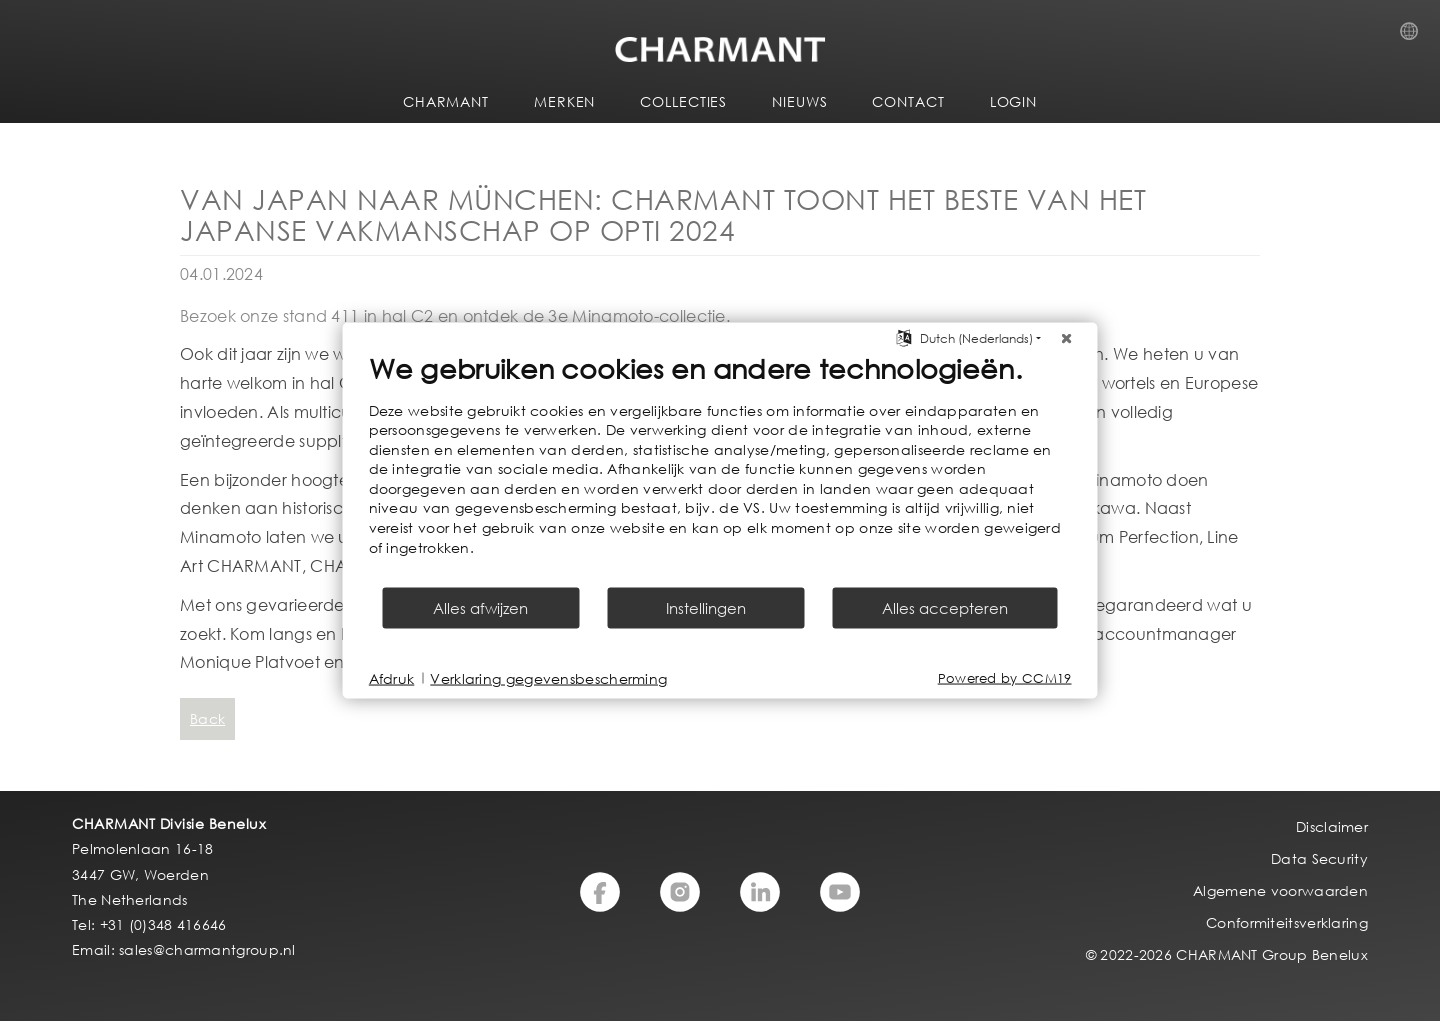  Describe the element at coordinates (706, 608) in the screenshot. I see `Instellingen` at that location.